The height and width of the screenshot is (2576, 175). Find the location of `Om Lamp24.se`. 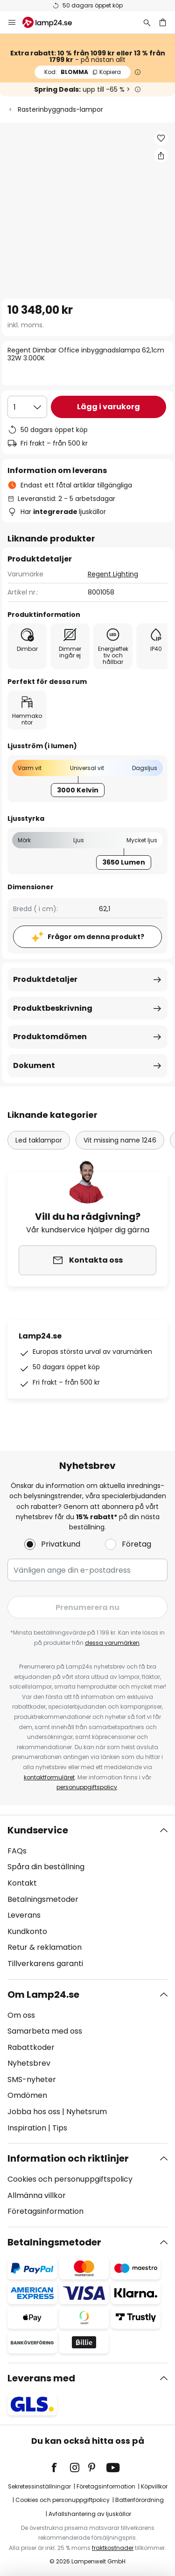

Om Lamp24.se is located at coordinates (43, 1994).